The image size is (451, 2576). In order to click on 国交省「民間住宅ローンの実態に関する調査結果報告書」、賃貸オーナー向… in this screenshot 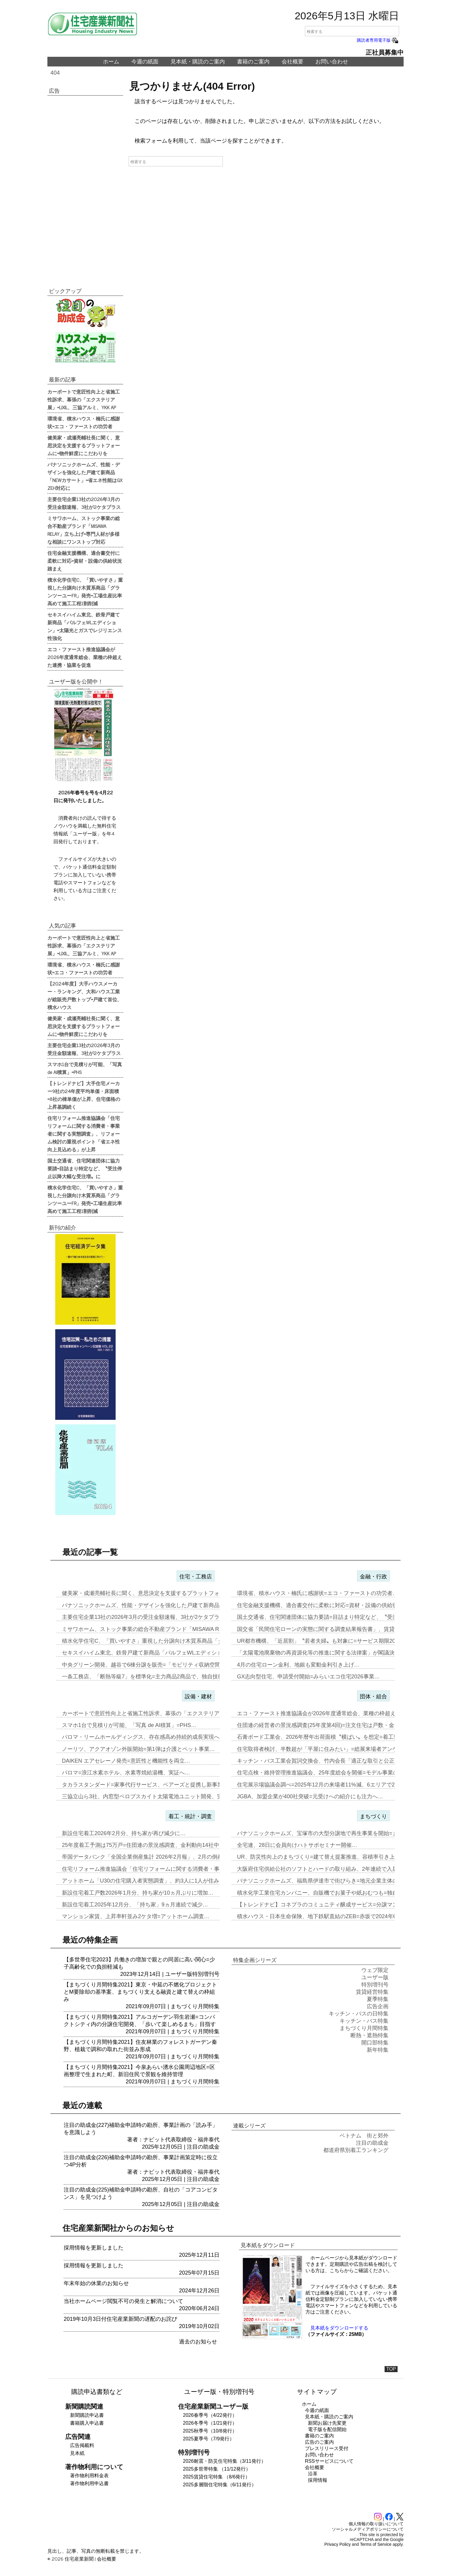, I will do `click(332, 1629)`.